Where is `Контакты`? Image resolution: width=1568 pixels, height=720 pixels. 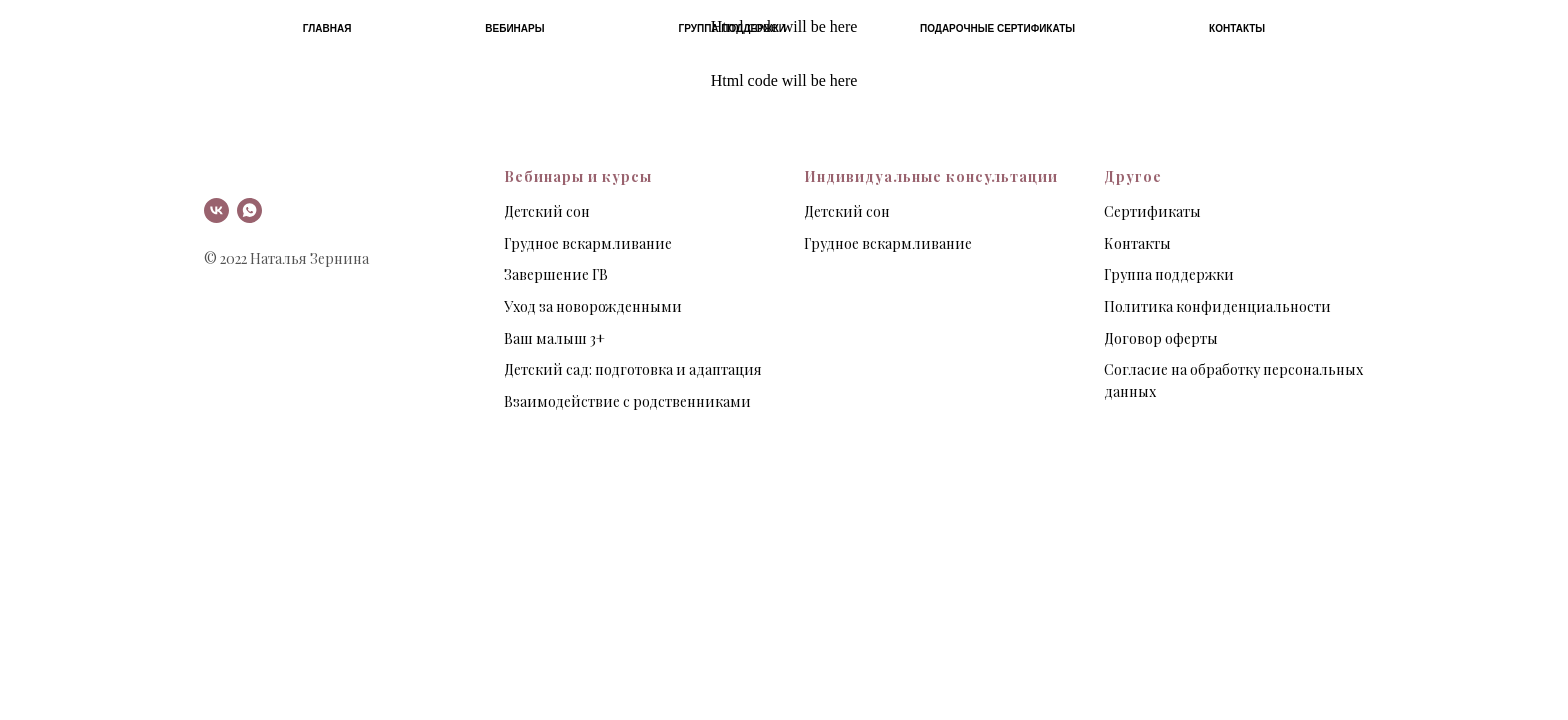
Контакты is located at coordinates (1237, 28).